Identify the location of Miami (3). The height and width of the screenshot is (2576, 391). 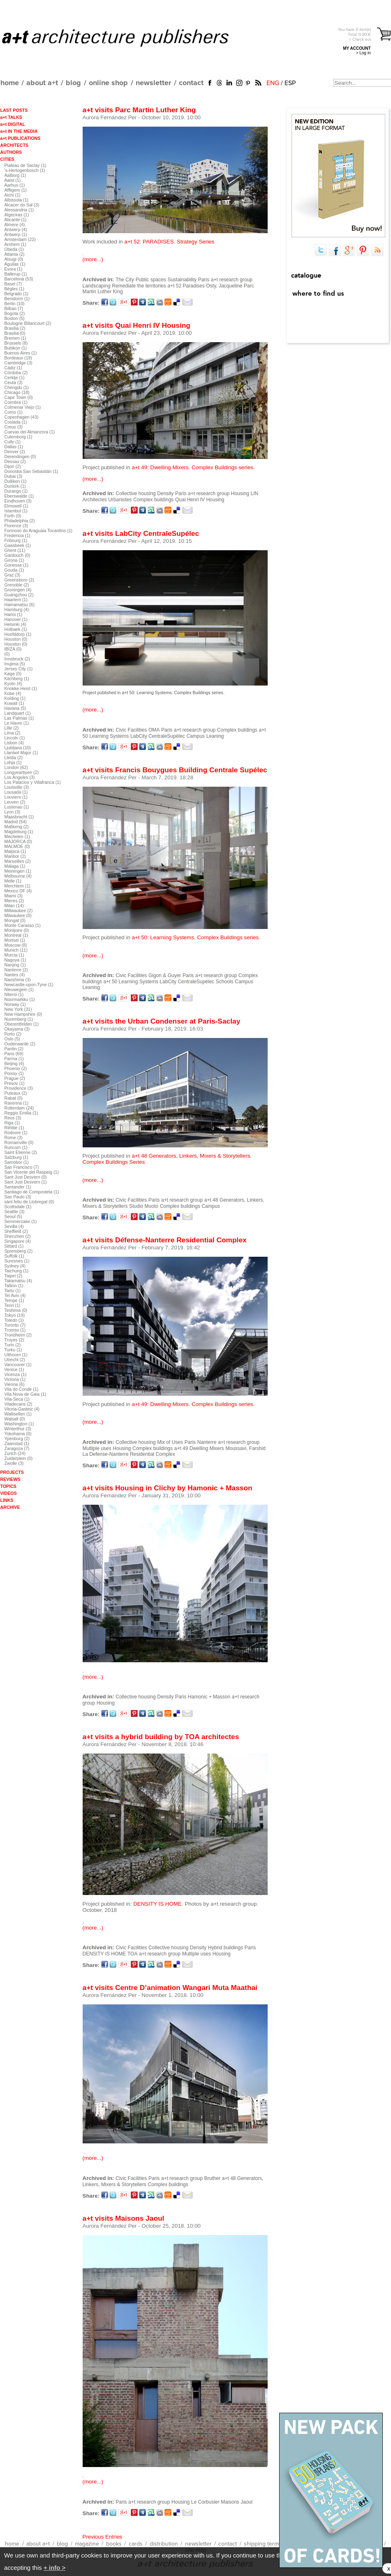
(14, 895).